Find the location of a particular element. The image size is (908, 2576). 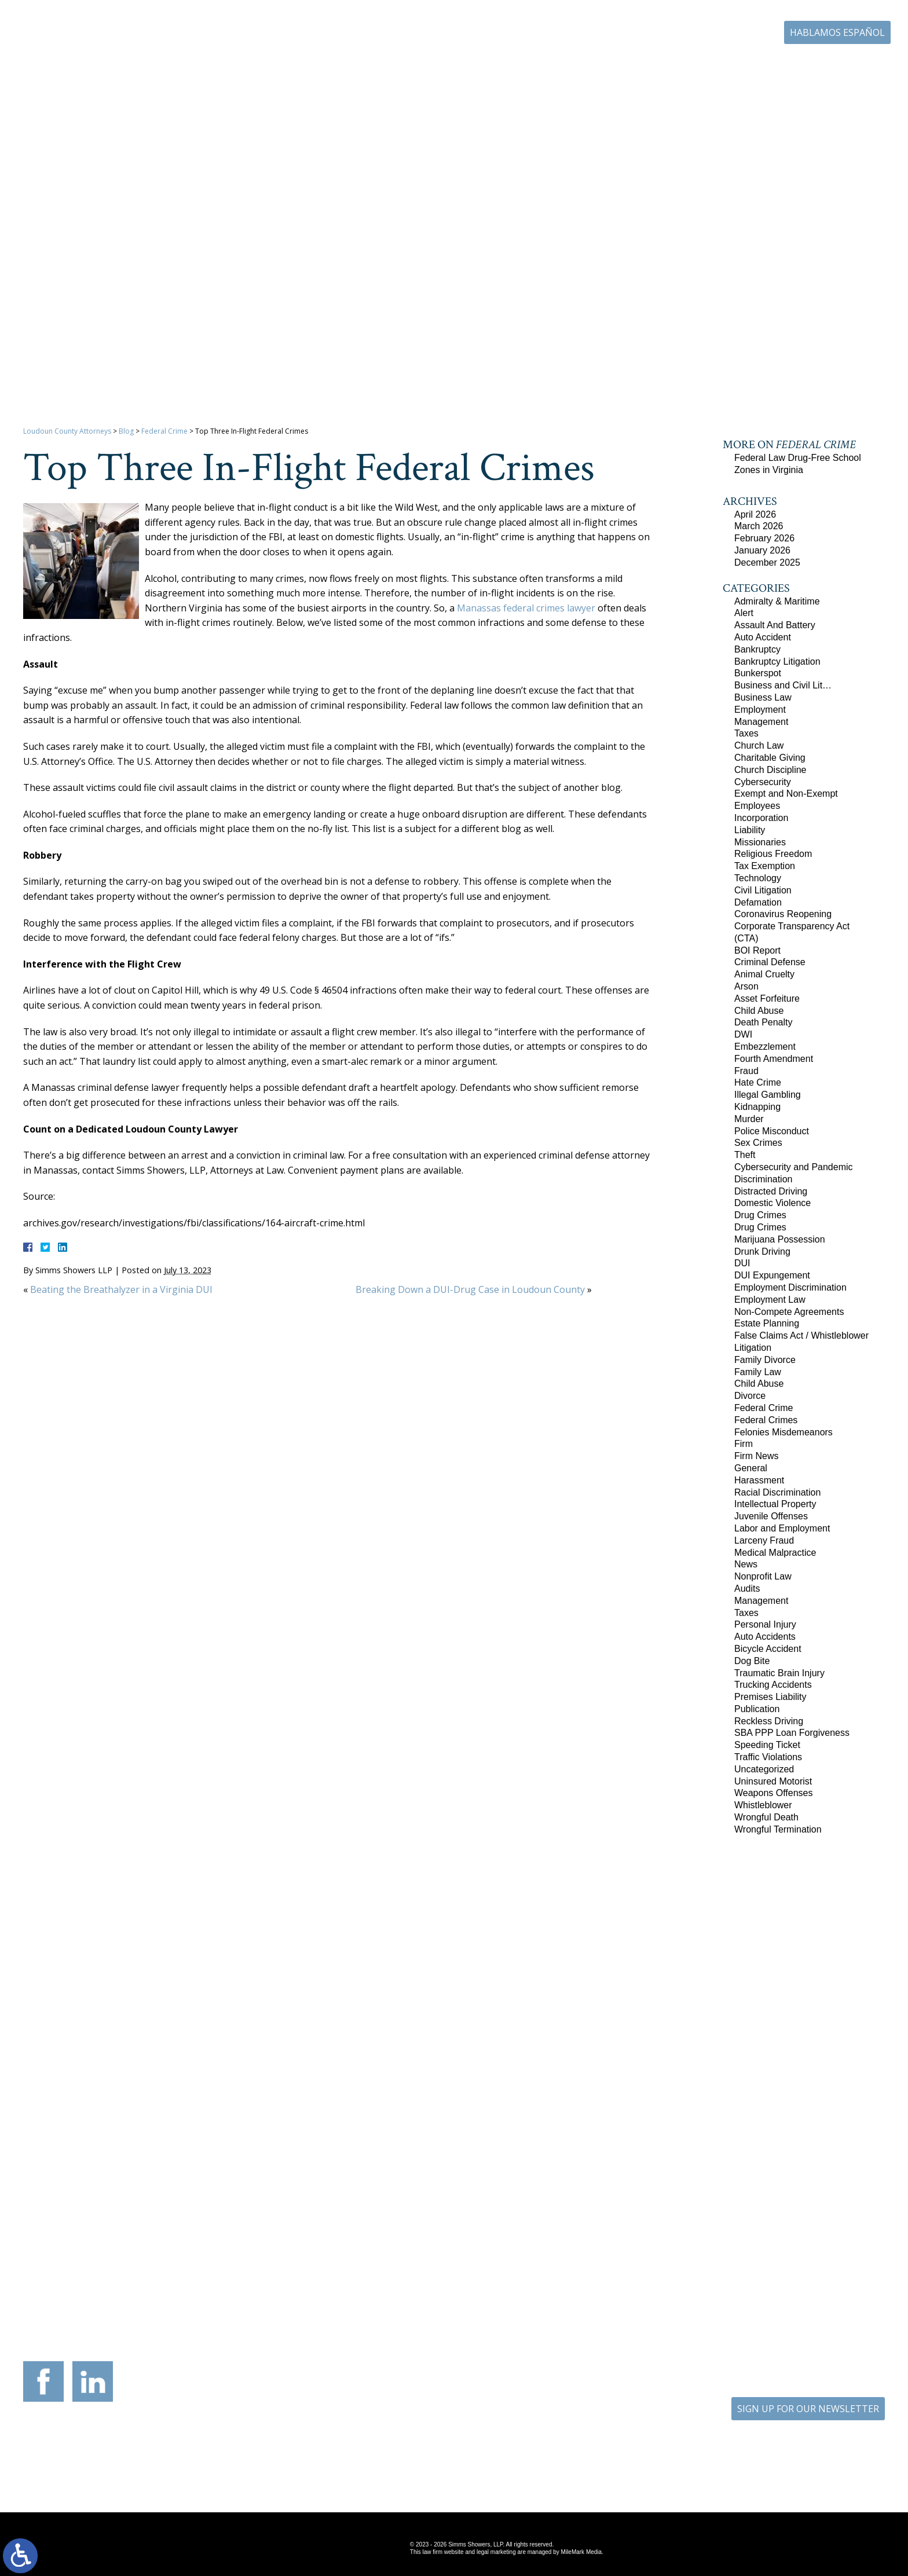

Illegal Gambling is located at coordinates (767, 1095).